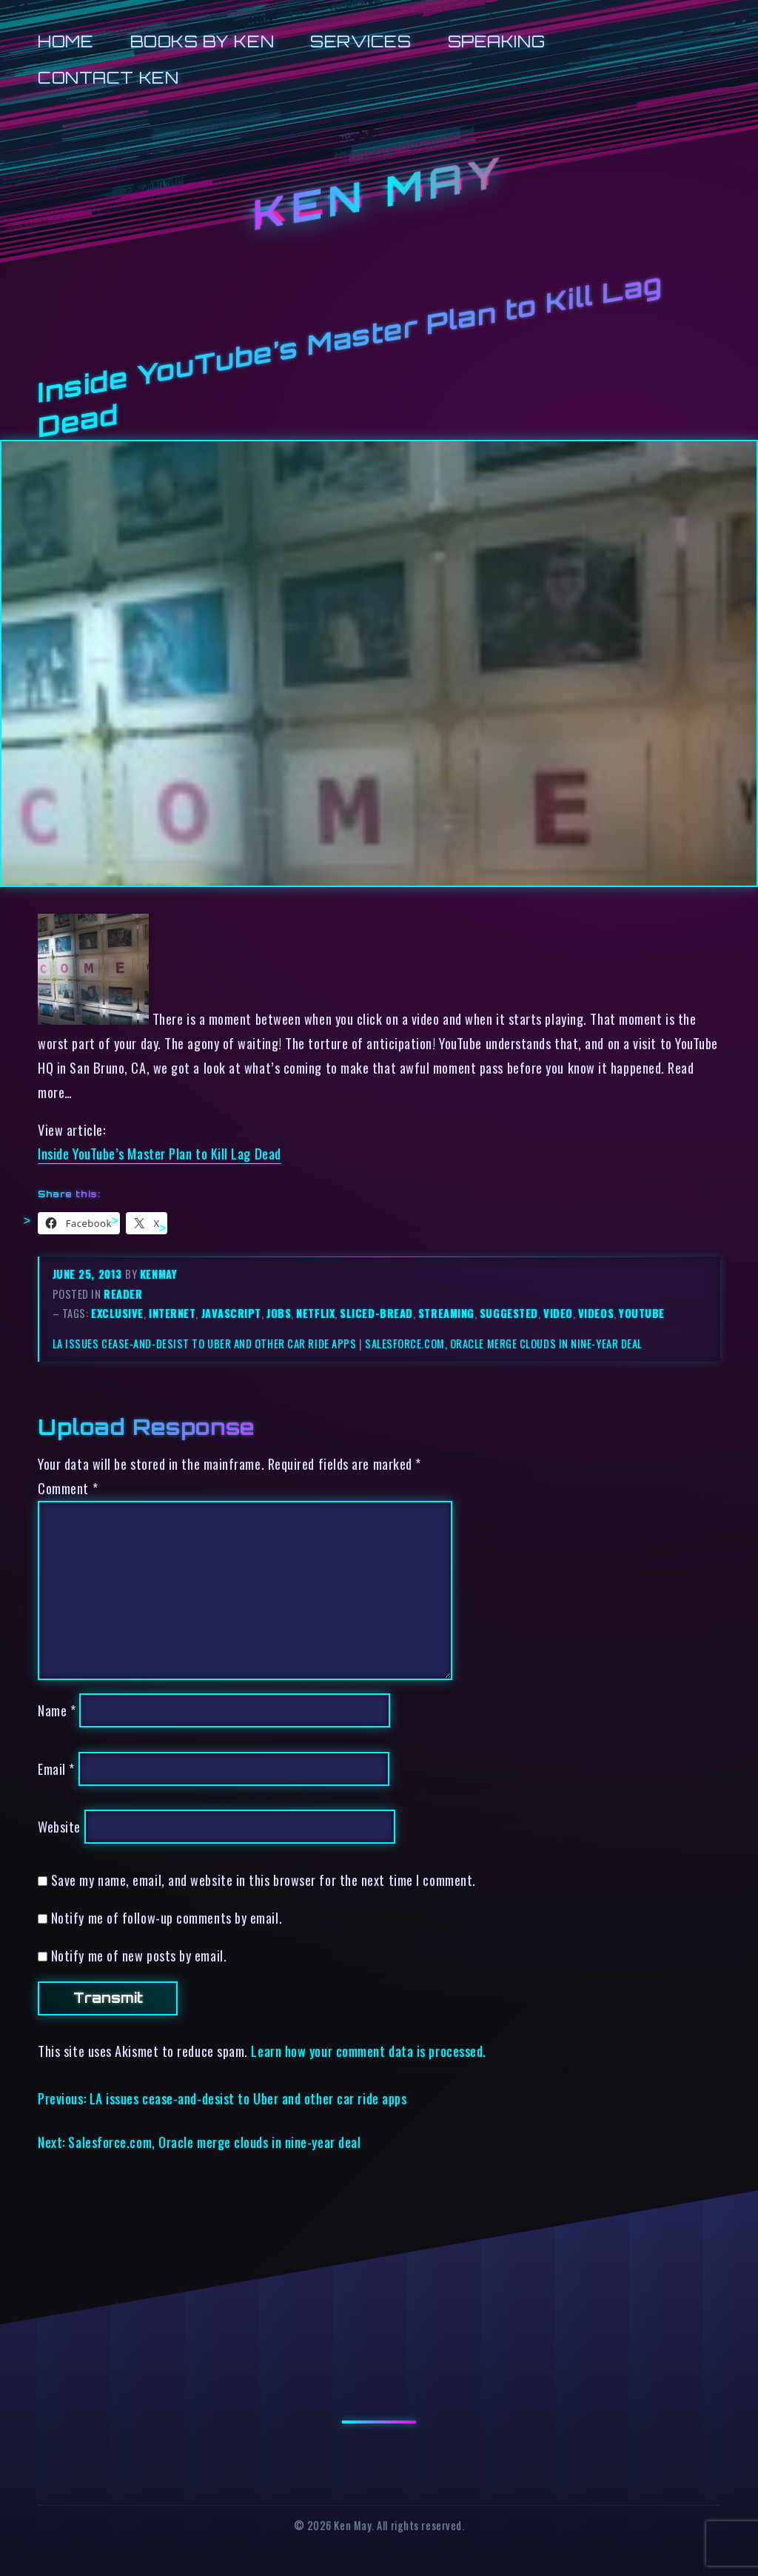 This screenshot has height=2576, width=758. I want to click on Ken May, so click(379, 193).